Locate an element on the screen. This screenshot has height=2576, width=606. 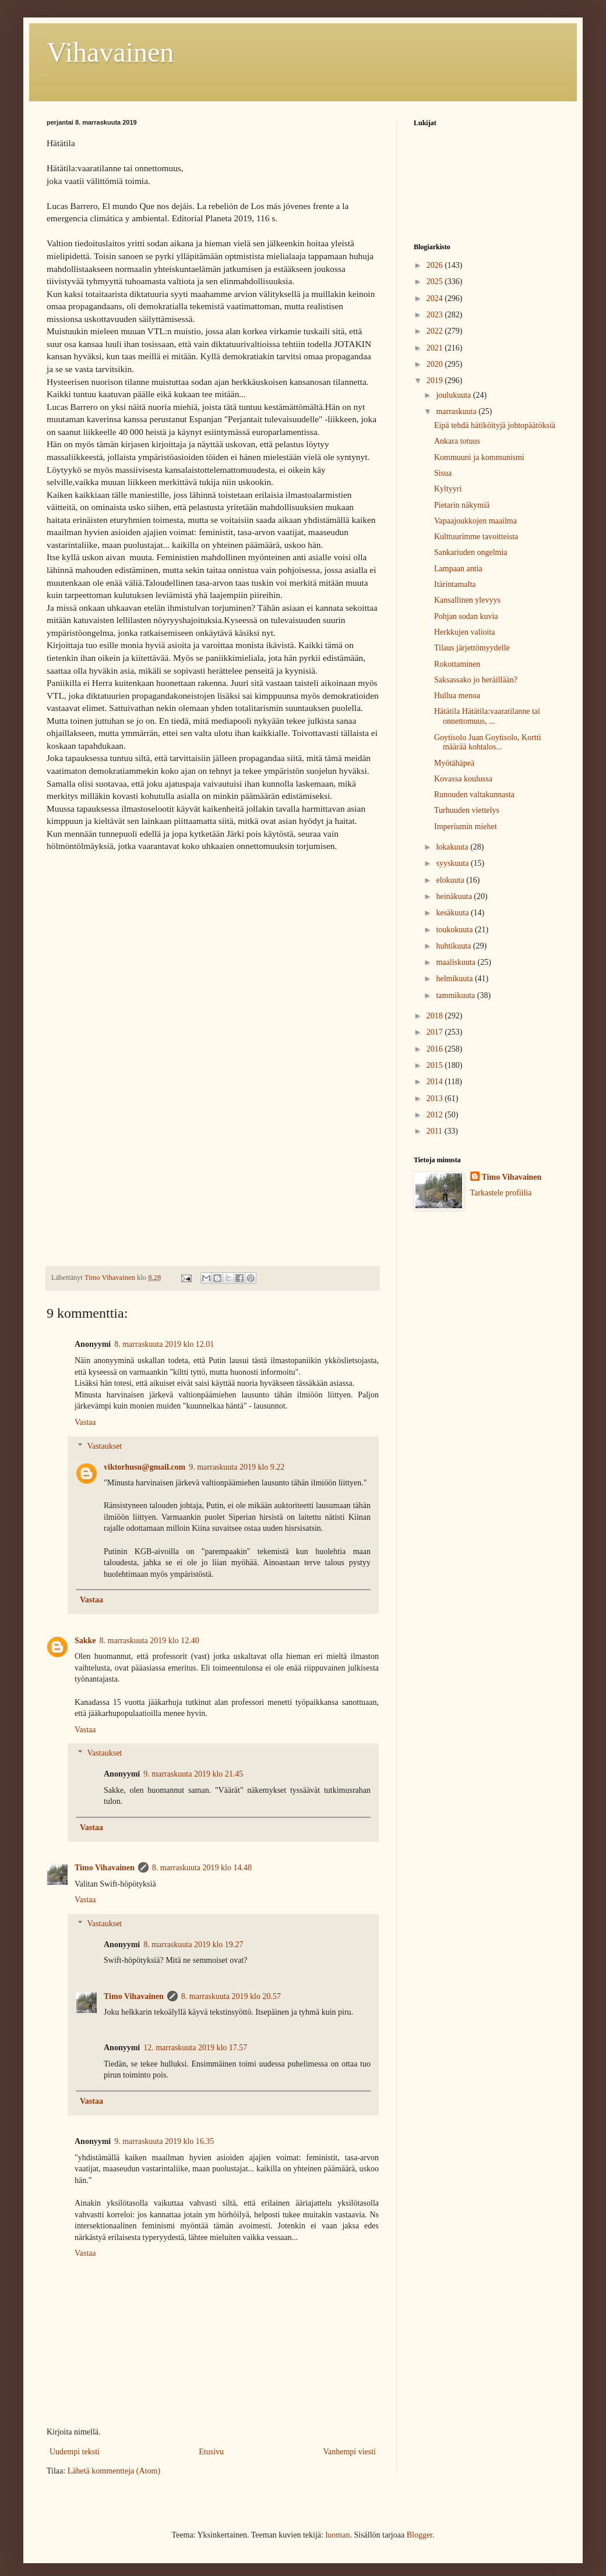
8. marraskuuta 2019 klo 20.57 is located at coordinates (231, 1996).